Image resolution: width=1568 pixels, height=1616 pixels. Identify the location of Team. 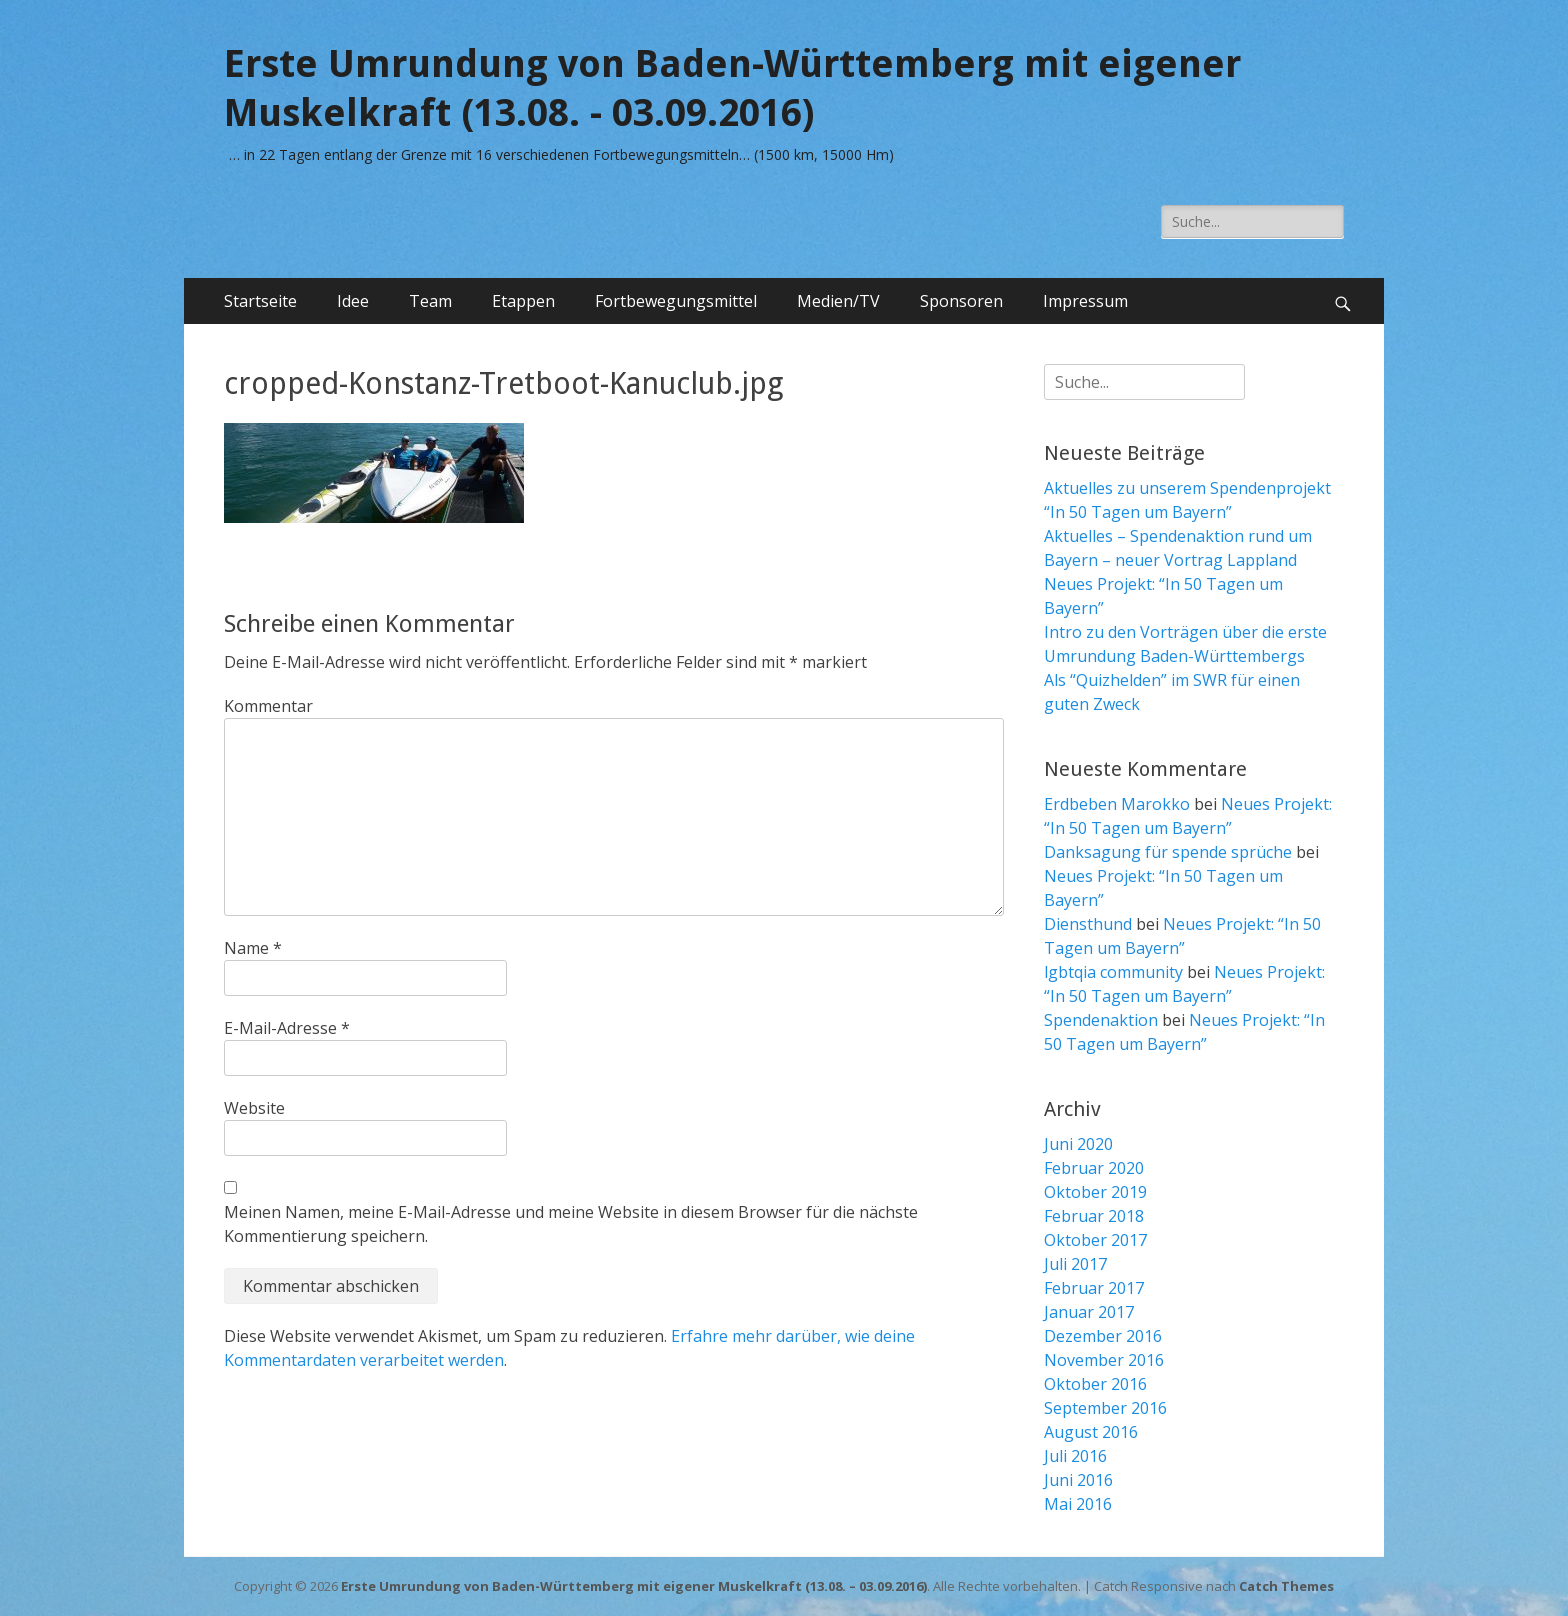
(430, 301).